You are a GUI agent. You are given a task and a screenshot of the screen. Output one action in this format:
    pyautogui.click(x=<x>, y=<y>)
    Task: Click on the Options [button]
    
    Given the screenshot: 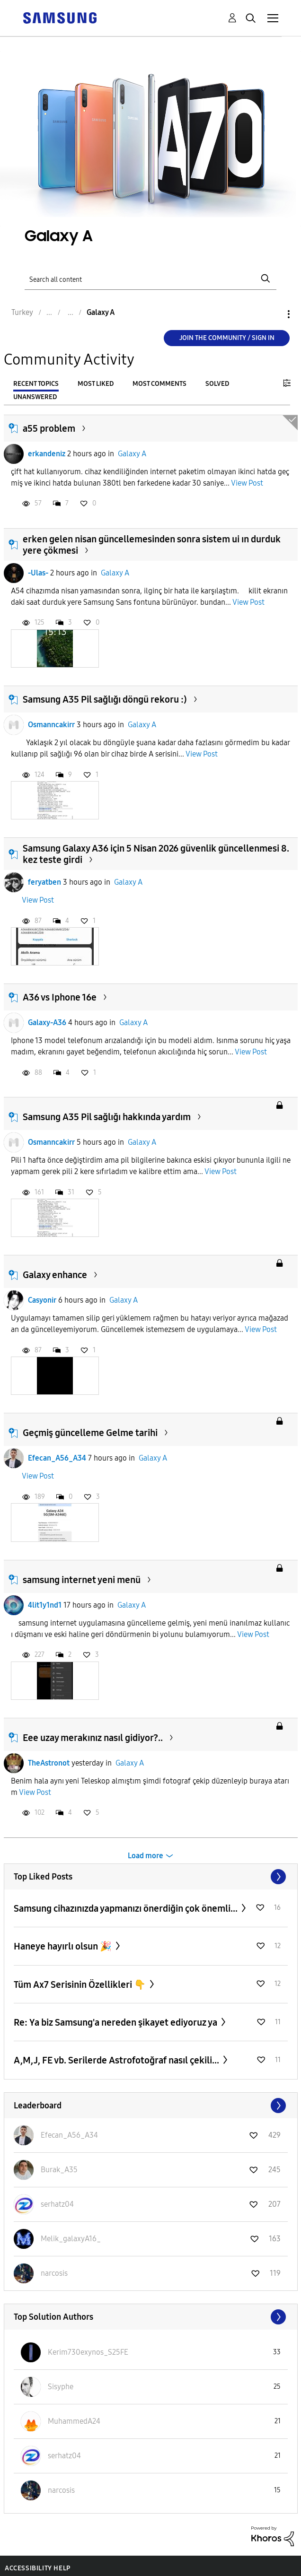 What is the action you would take?
    pyautogui.click(x=273, y=314)
    